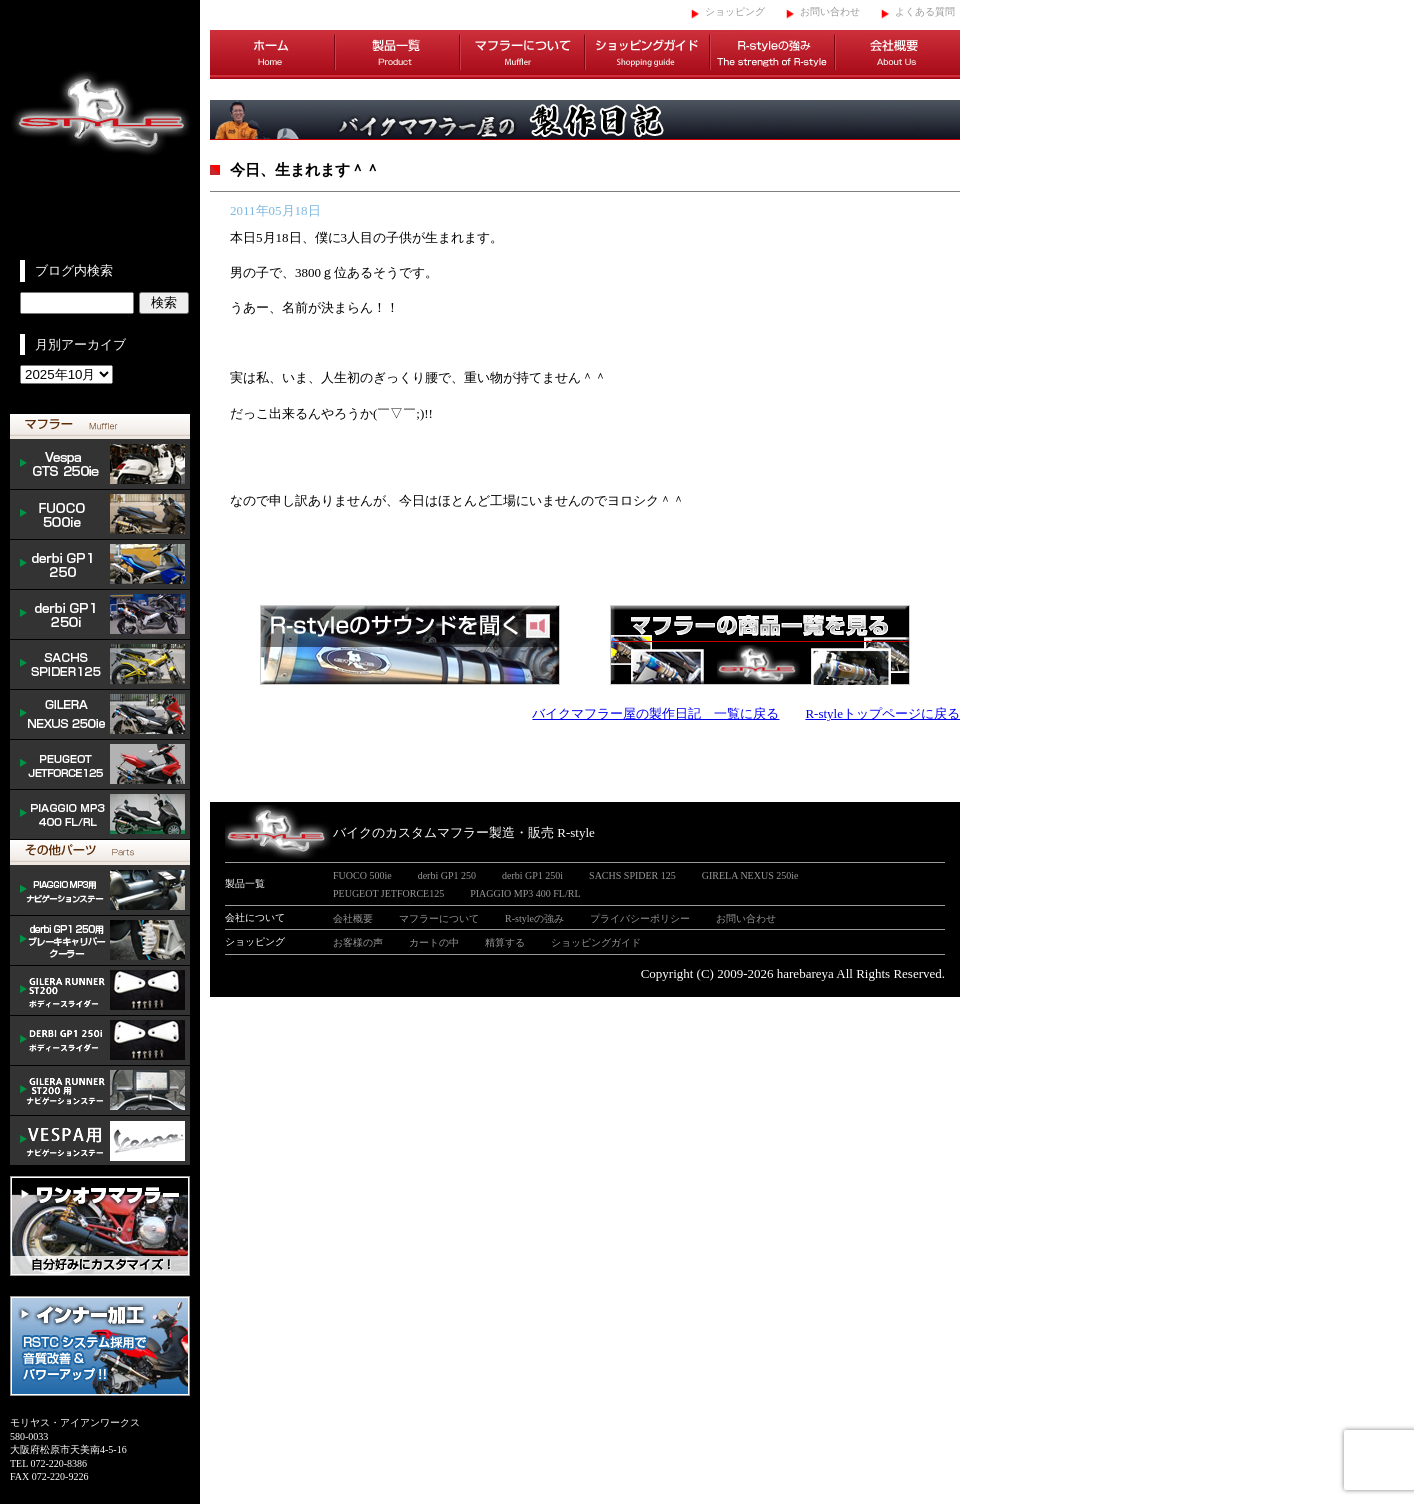 The width and height of the screenshot is (1414, 1504). What do you see at coordinates (750, 875) in the screenshot?
I see `GIRELA NEXUS 250ie` at bounding box center [750, 875].